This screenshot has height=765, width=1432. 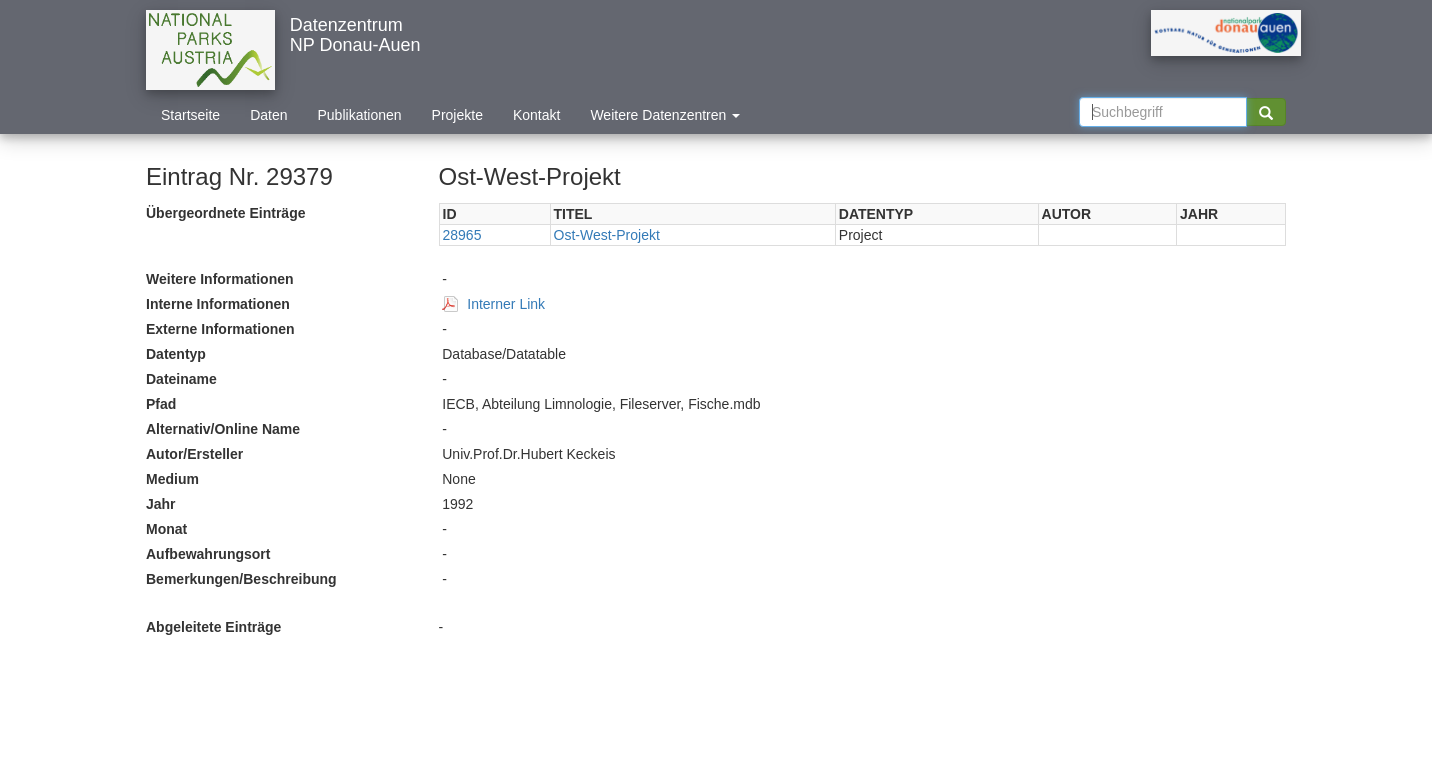 What do you see at coordinates (161, 404) in the screenshot?
I see `Pfad` at bounding box center [161, 404].